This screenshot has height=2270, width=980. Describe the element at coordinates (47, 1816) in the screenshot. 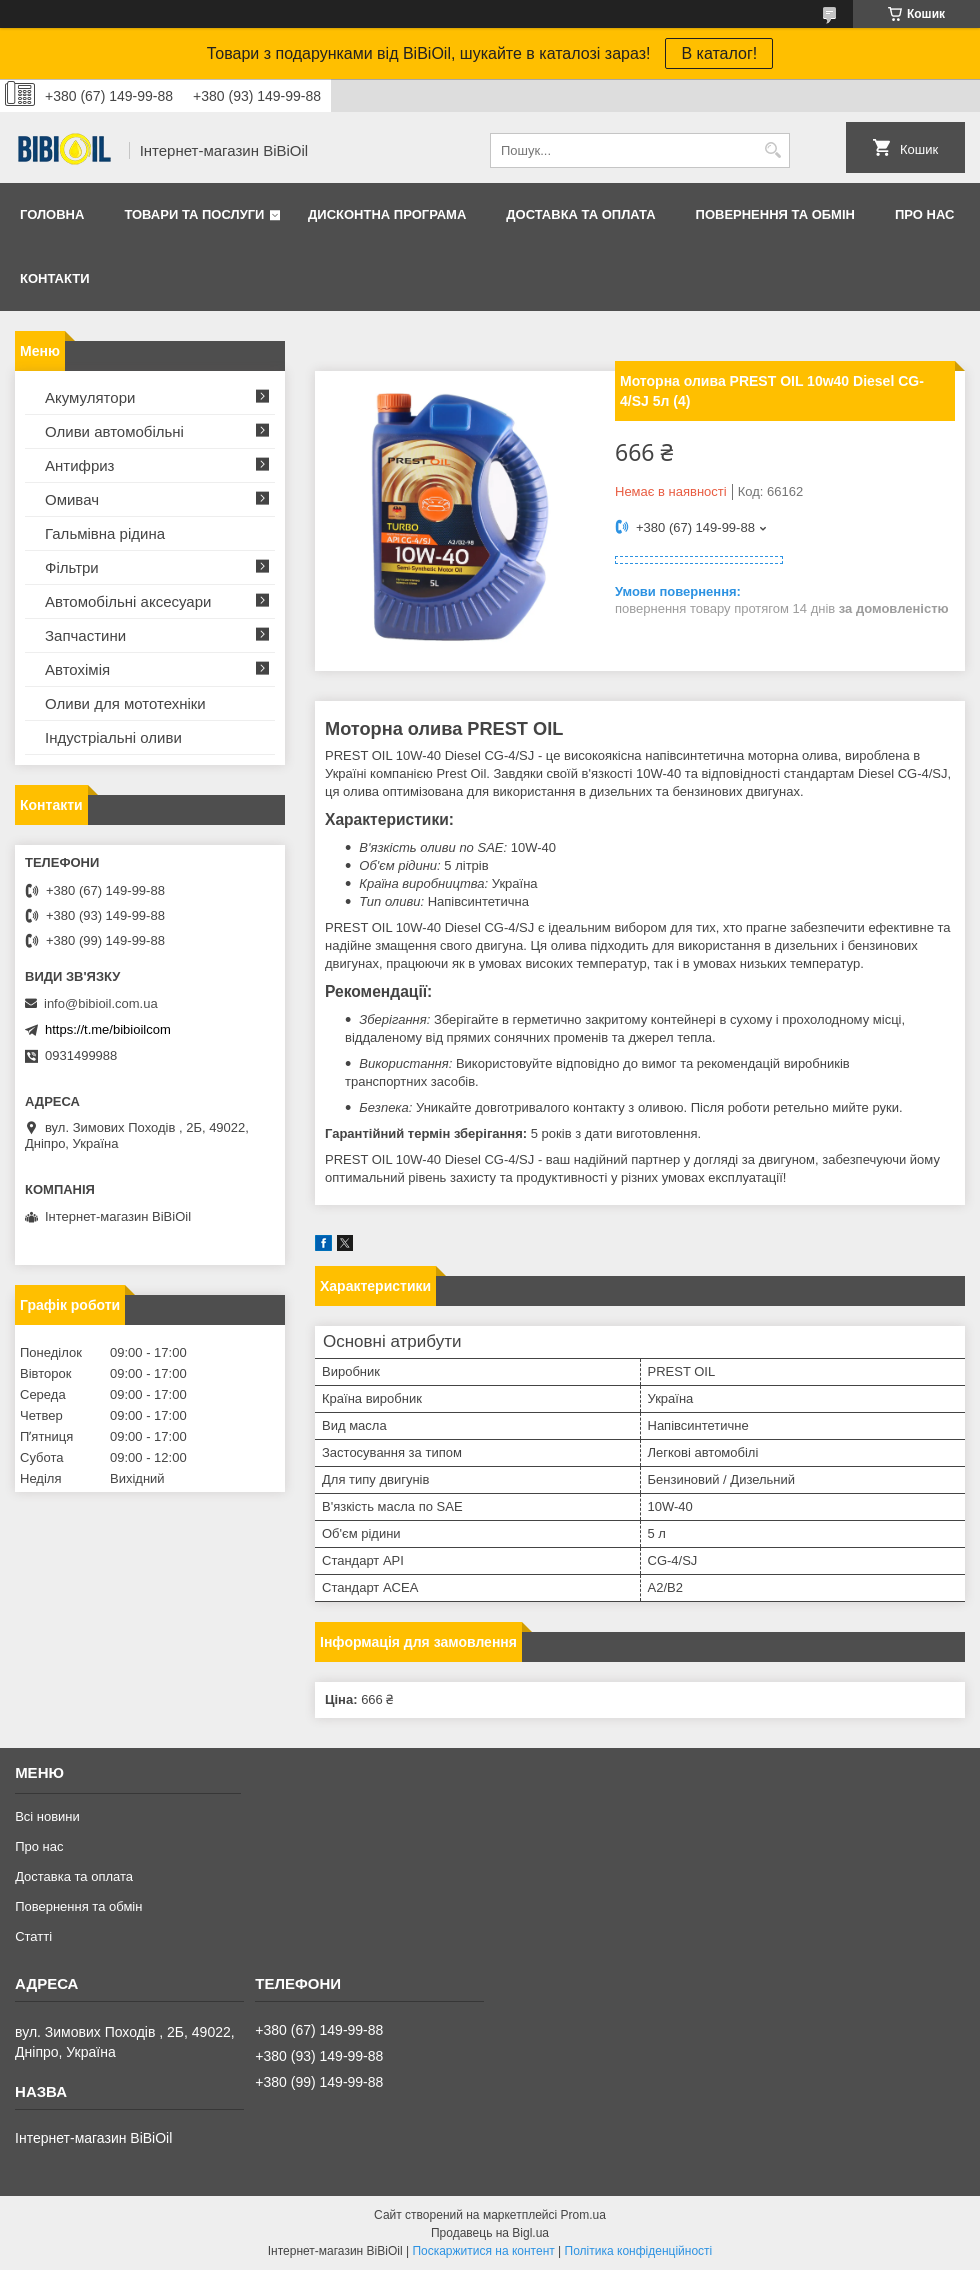

I see `Всі новини` at that location.